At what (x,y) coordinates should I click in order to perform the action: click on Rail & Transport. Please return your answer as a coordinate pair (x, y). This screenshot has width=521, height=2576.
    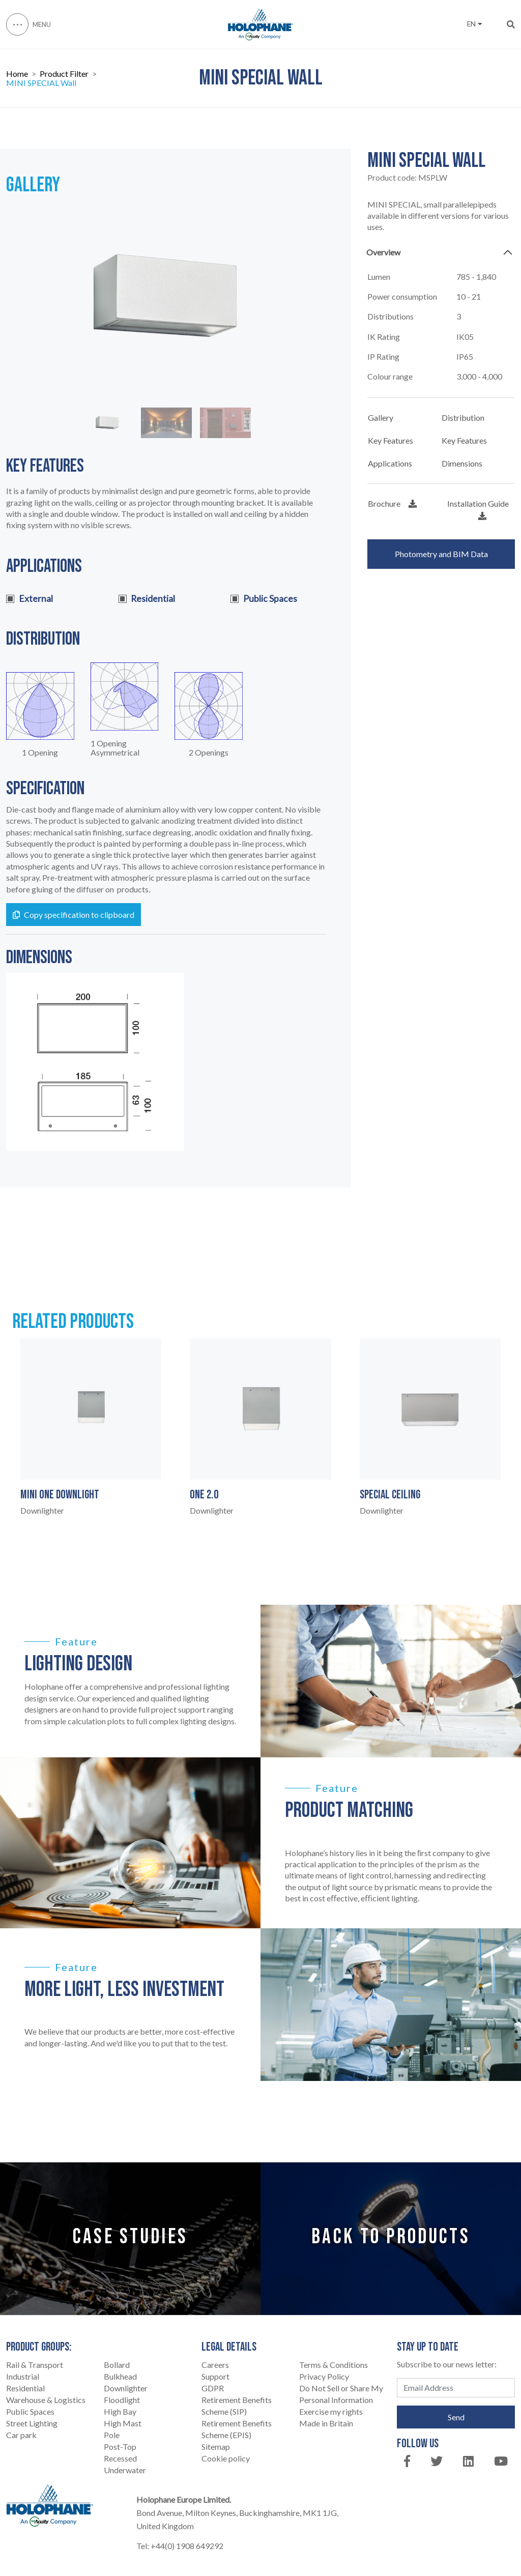
    Looking at the image, I should click on (34, 2364).